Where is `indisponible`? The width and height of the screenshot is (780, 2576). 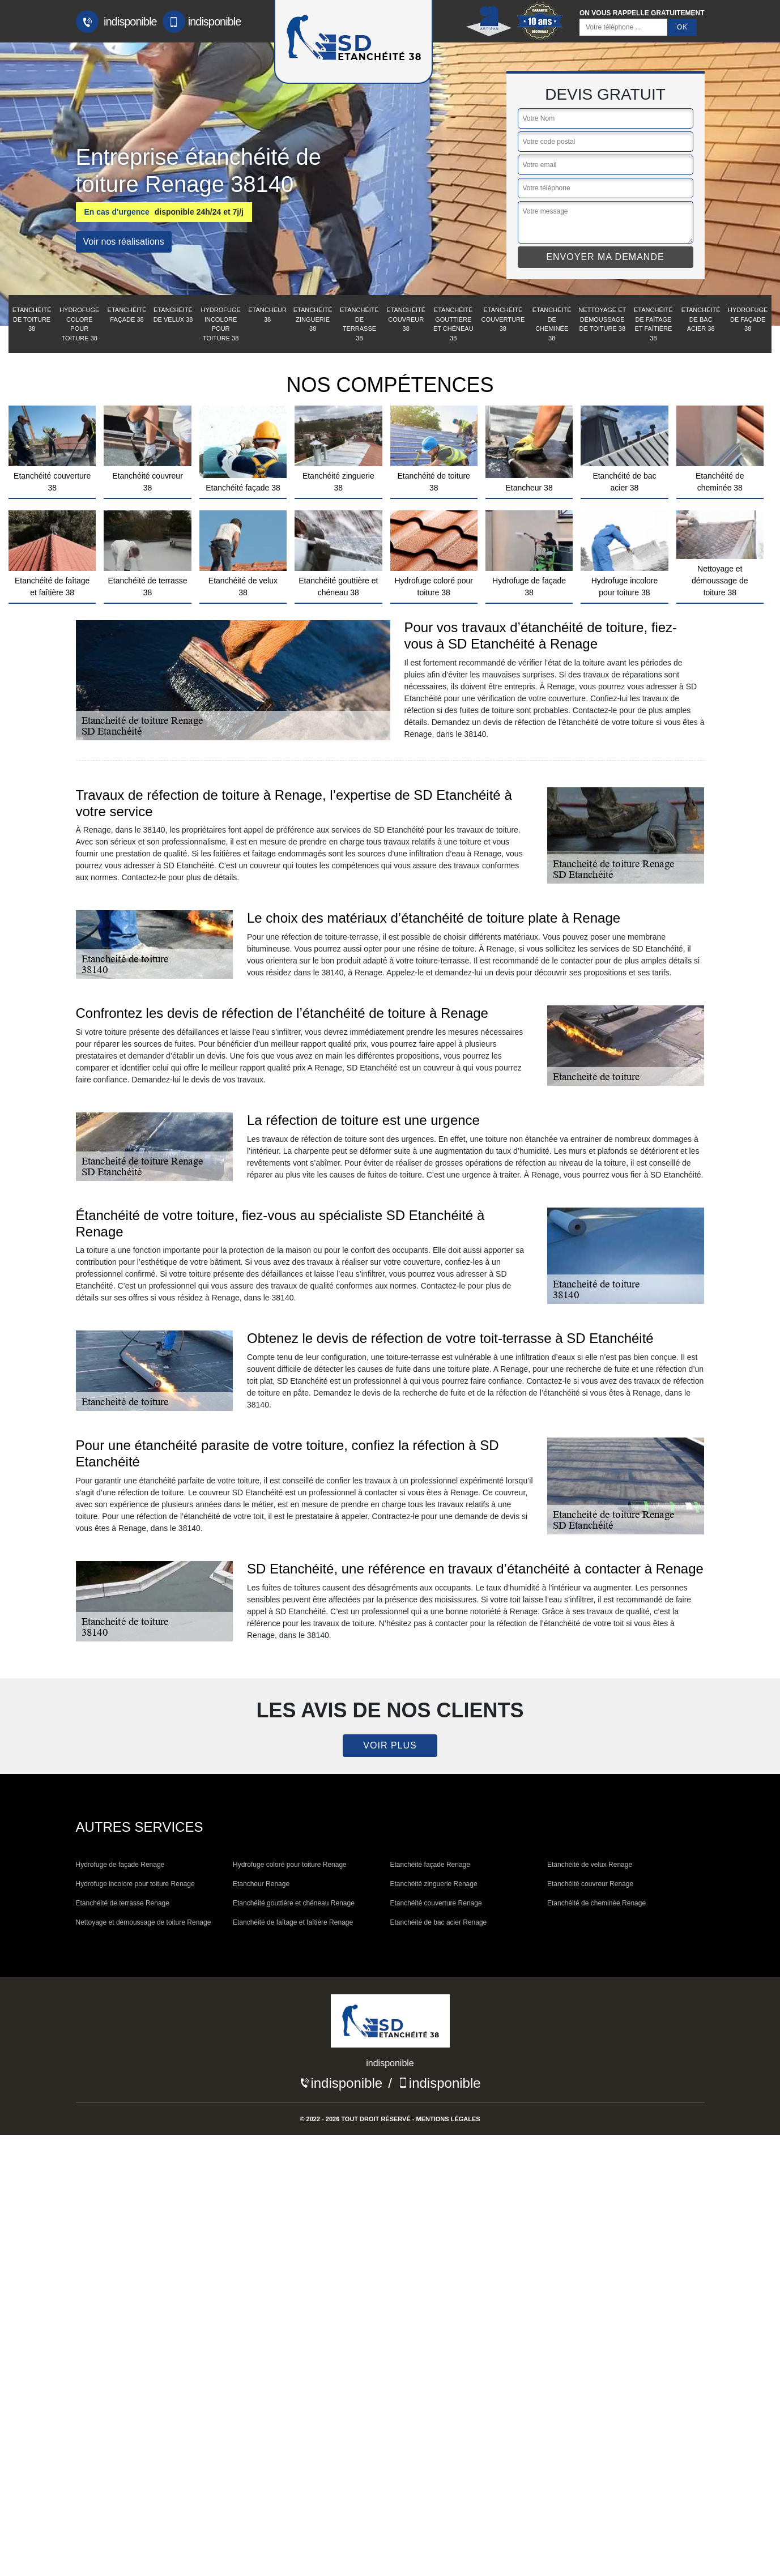 indisponible is located at coordinates (116, 21).